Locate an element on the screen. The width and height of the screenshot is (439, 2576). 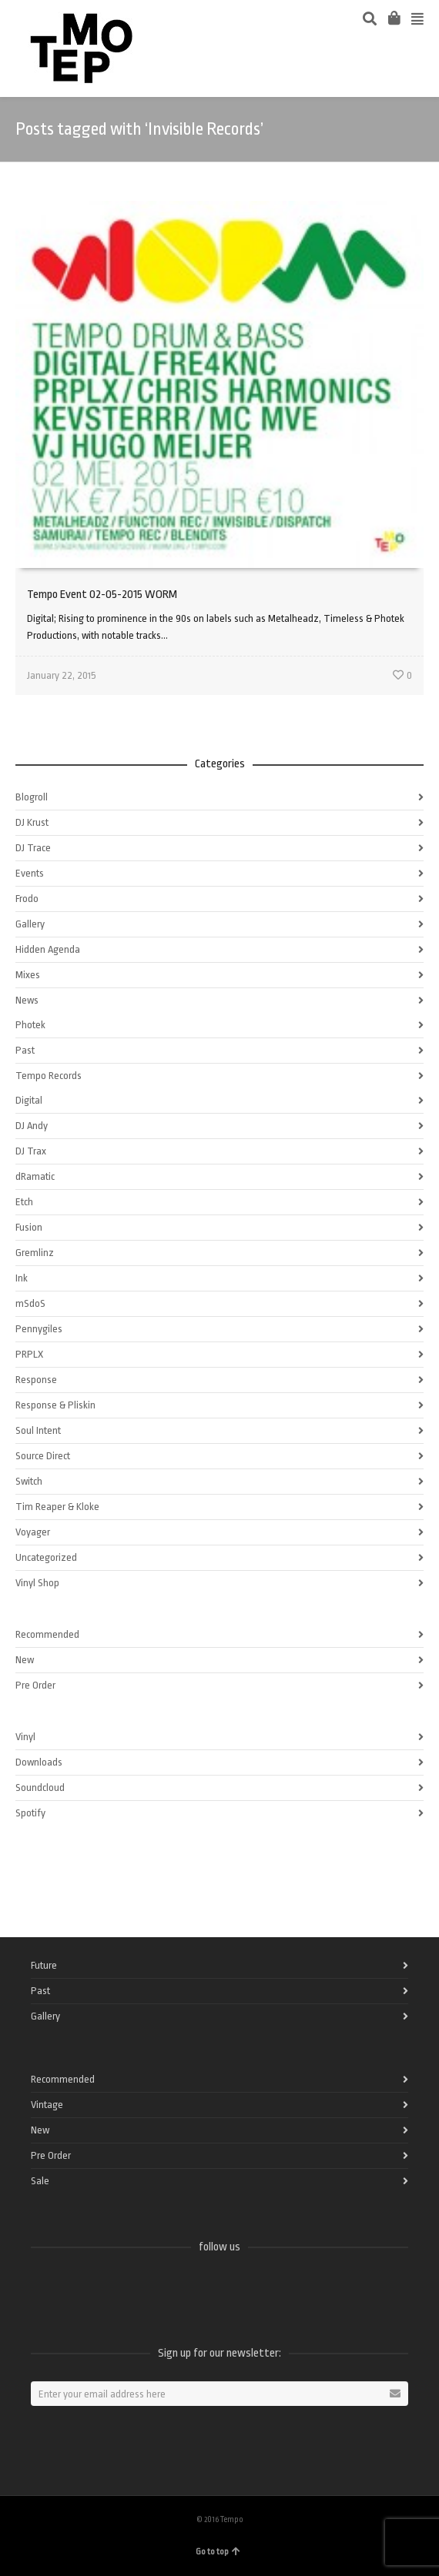
Uncategorized is located at coordinates (46, 1557).